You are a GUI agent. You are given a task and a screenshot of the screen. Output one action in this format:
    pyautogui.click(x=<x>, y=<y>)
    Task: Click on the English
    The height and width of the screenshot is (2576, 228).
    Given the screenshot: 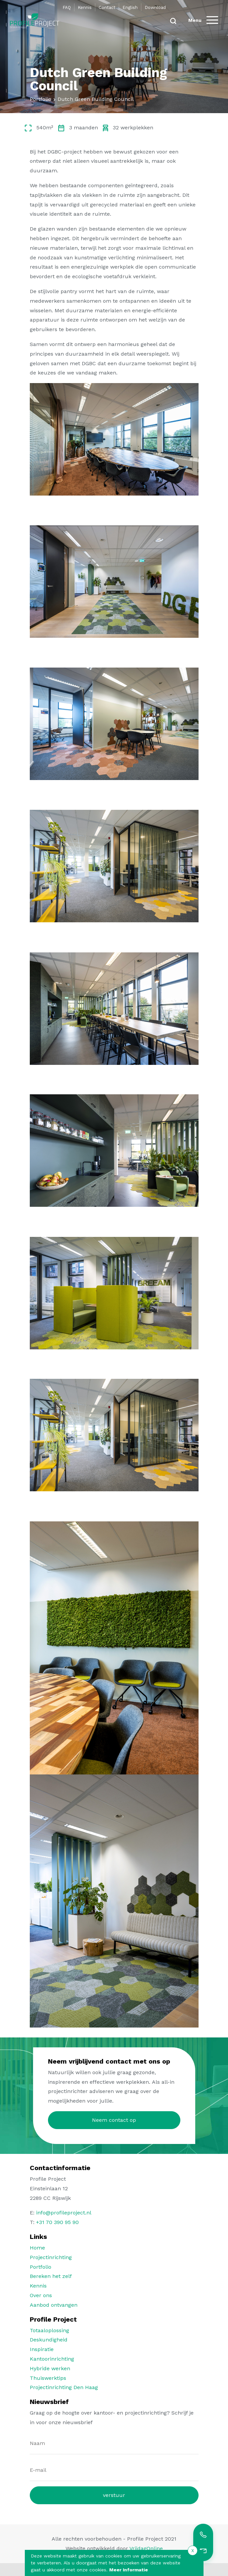 What is the action you would take?
    pyautogui.click(x=130, y=7)
    